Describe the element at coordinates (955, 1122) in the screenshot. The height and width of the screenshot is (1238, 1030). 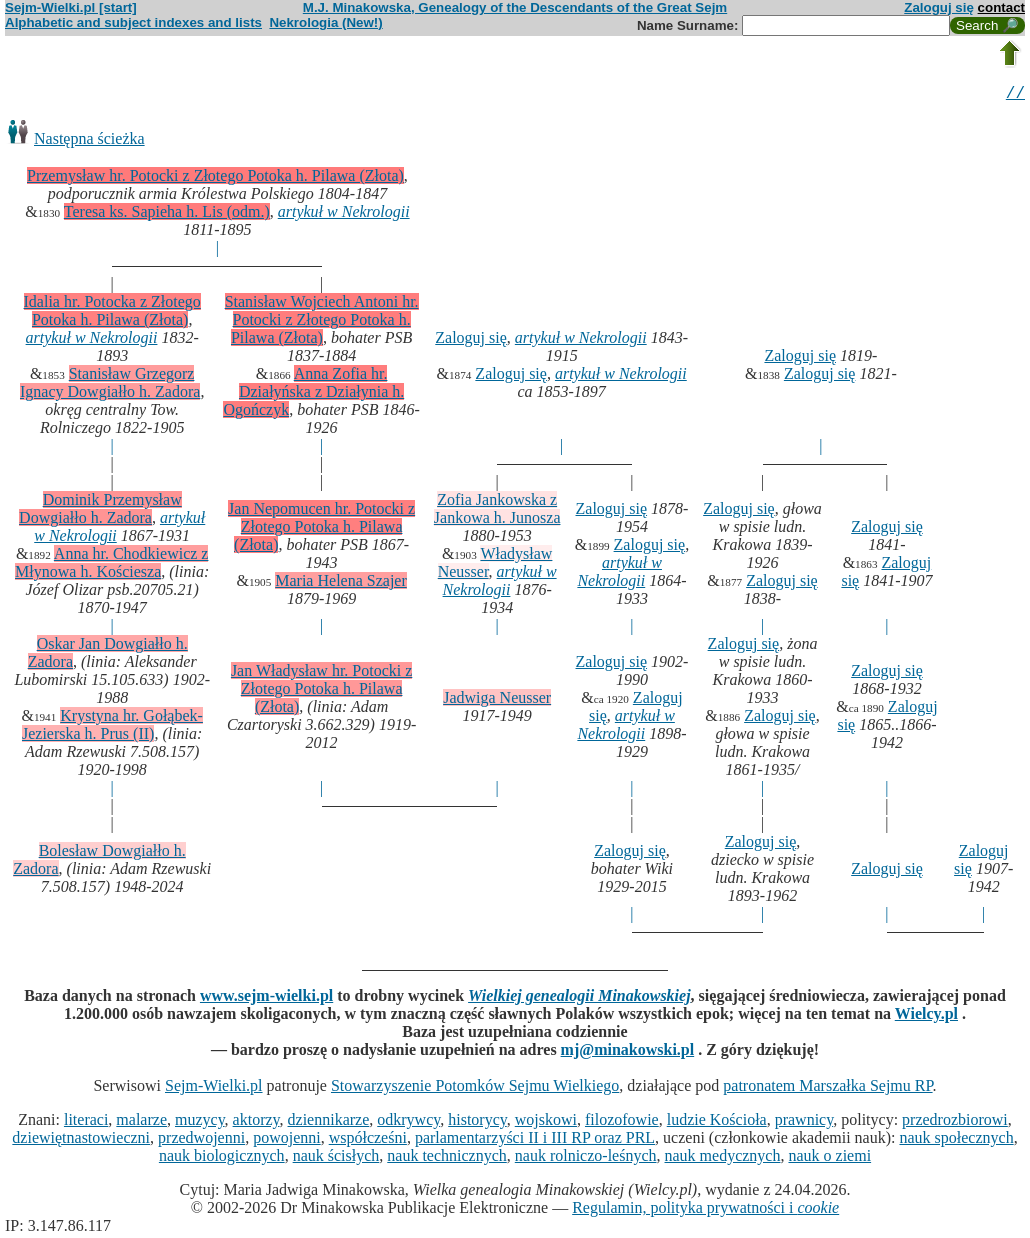
I see `przedrozbiorowi` at that location.